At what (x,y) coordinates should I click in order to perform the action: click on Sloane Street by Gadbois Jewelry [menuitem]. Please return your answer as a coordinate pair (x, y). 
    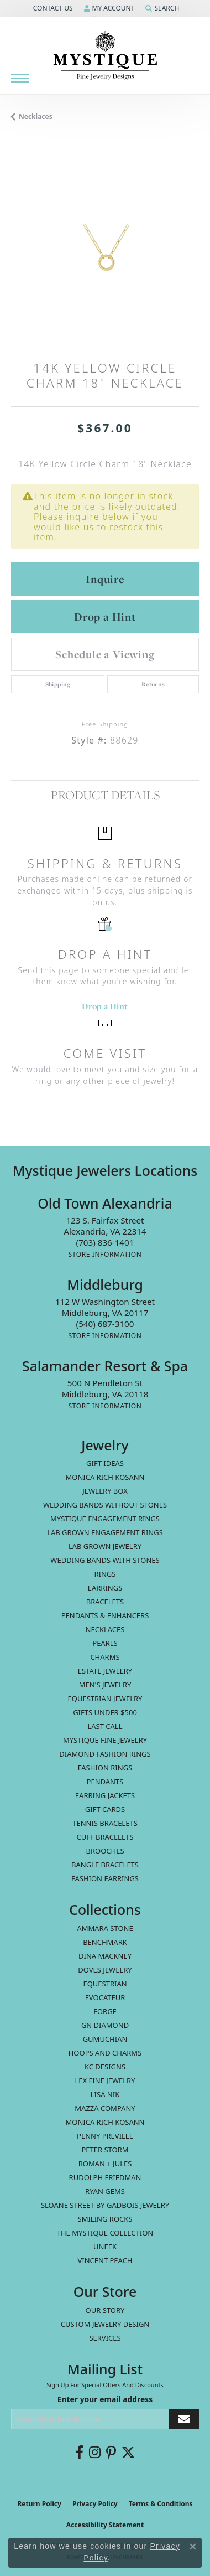
    Looking at the image, I should click on (105, 2205).